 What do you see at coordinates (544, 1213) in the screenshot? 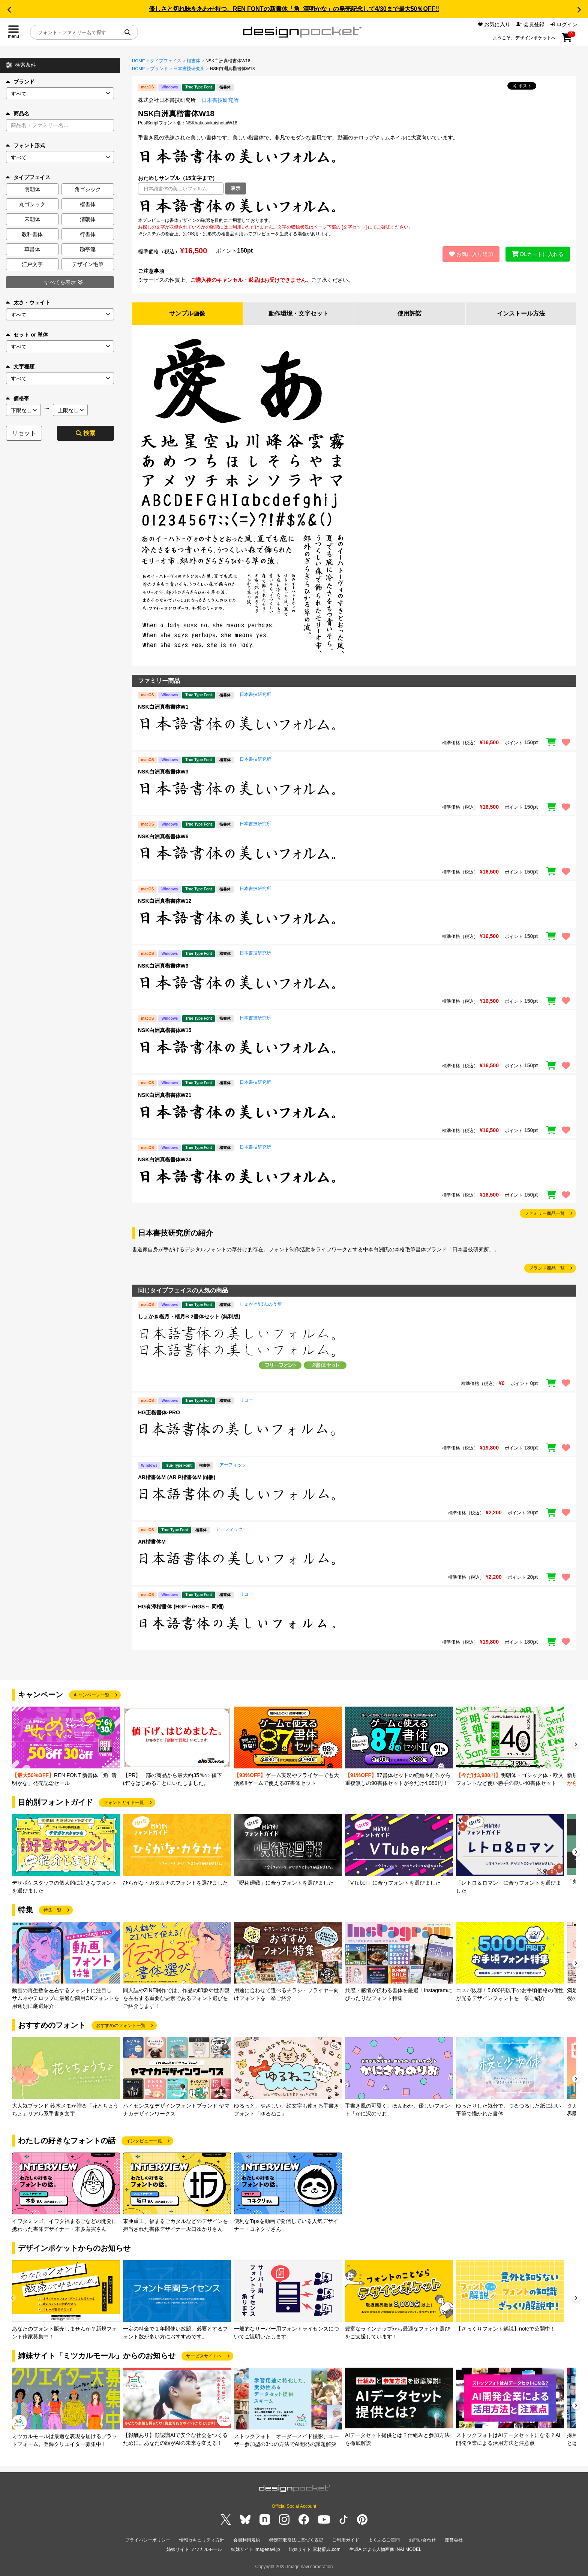
I see `ファミリー商品一覧` at bounding box center [544, 1213].